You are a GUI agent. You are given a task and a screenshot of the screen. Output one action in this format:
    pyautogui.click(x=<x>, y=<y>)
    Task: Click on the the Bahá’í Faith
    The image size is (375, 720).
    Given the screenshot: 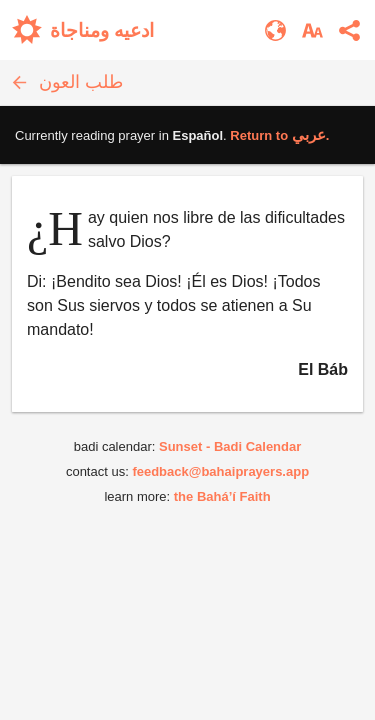 What is the action you would take?
    pyautogui.click(x=222, y=496)
    